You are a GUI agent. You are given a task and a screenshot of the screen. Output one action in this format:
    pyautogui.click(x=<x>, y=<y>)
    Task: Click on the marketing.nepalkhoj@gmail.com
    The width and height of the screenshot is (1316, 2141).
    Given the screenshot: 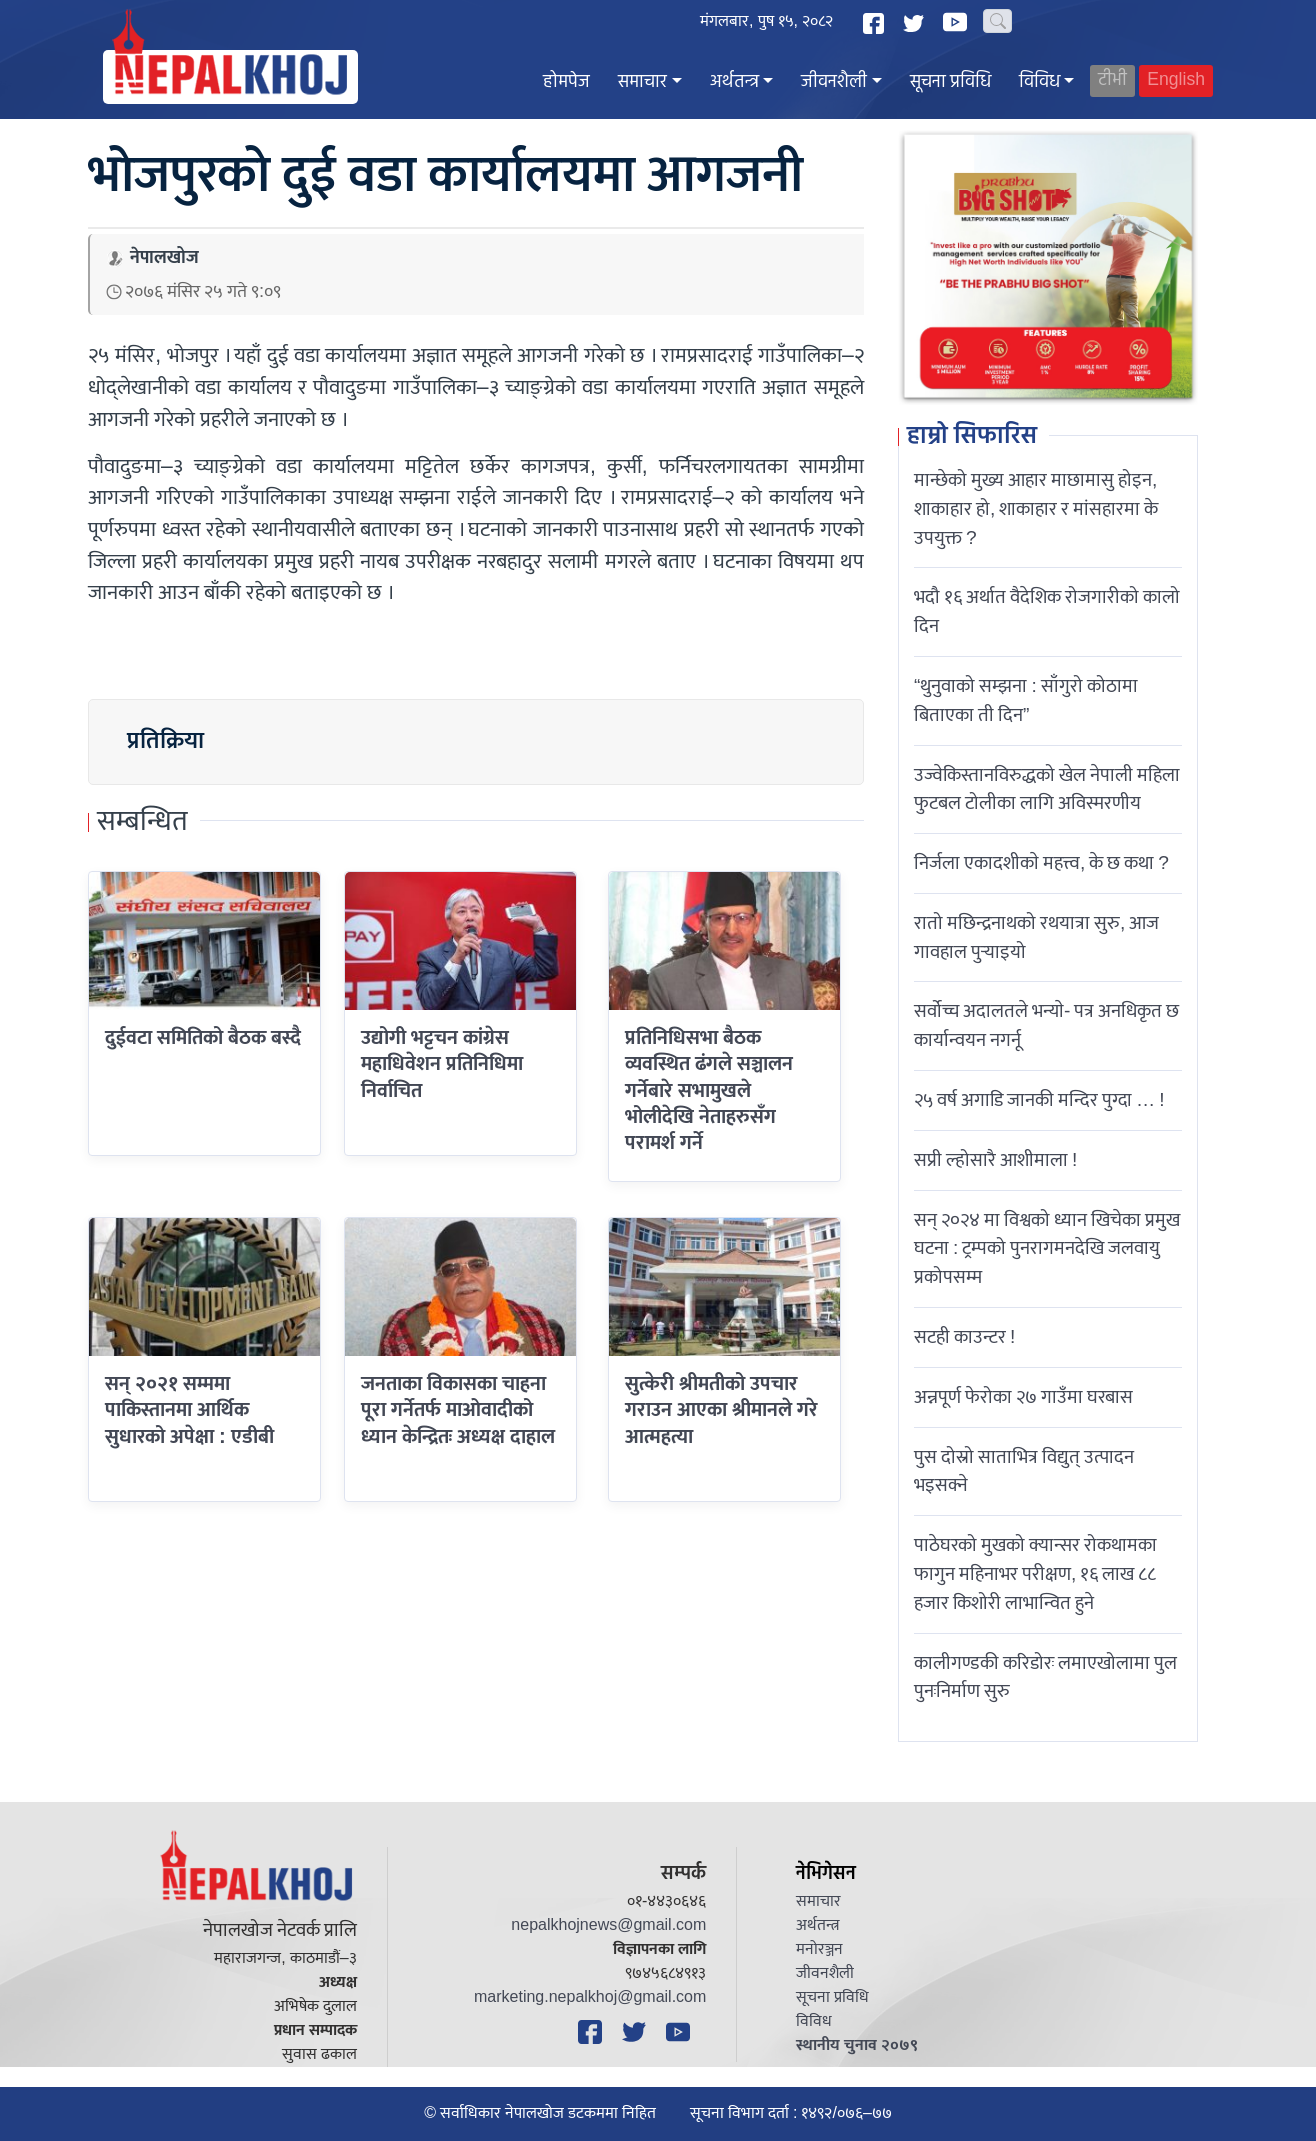 What is the action you would take?
    pyautogui.click(x=590, y=1997)
    